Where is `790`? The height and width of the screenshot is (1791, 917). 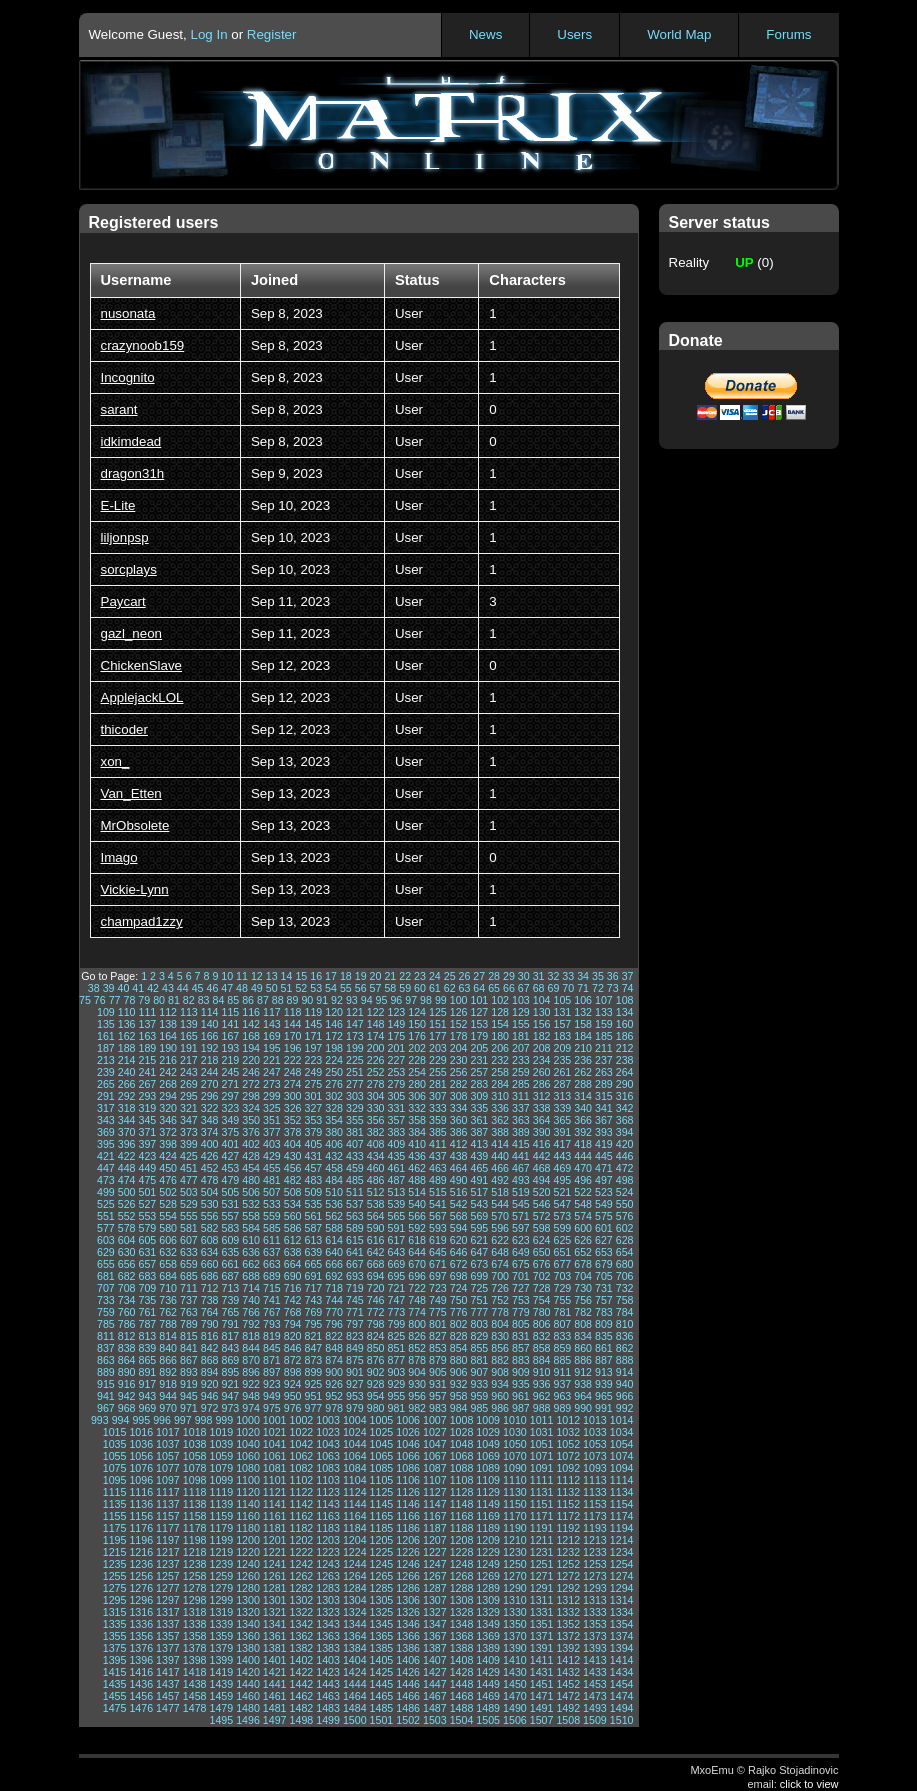
790 is located at coordinates (210, 1324).